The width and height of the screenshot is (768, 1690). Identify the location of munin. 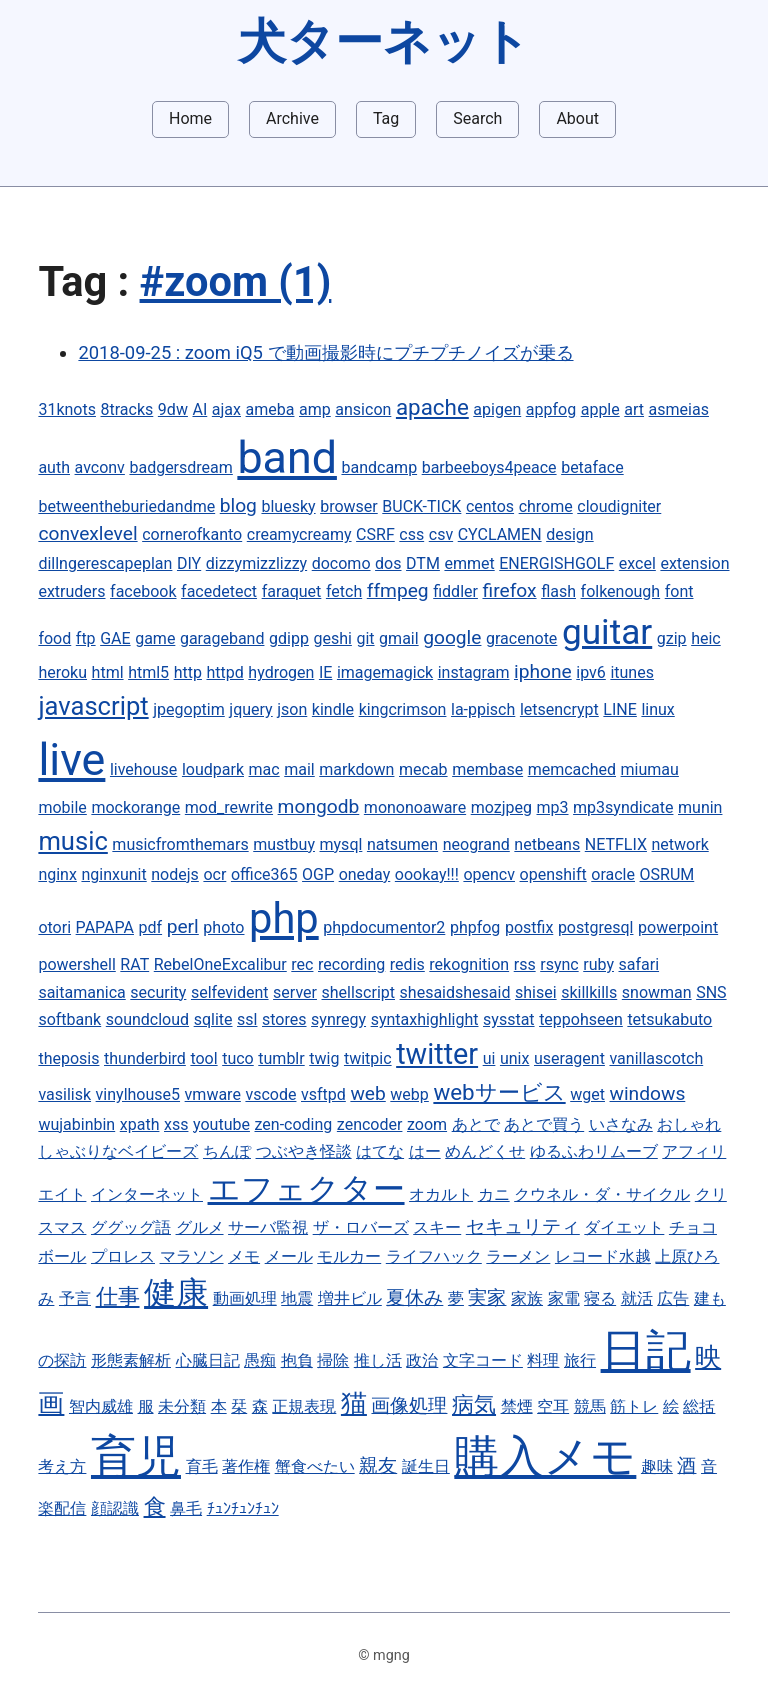
(700, 807).